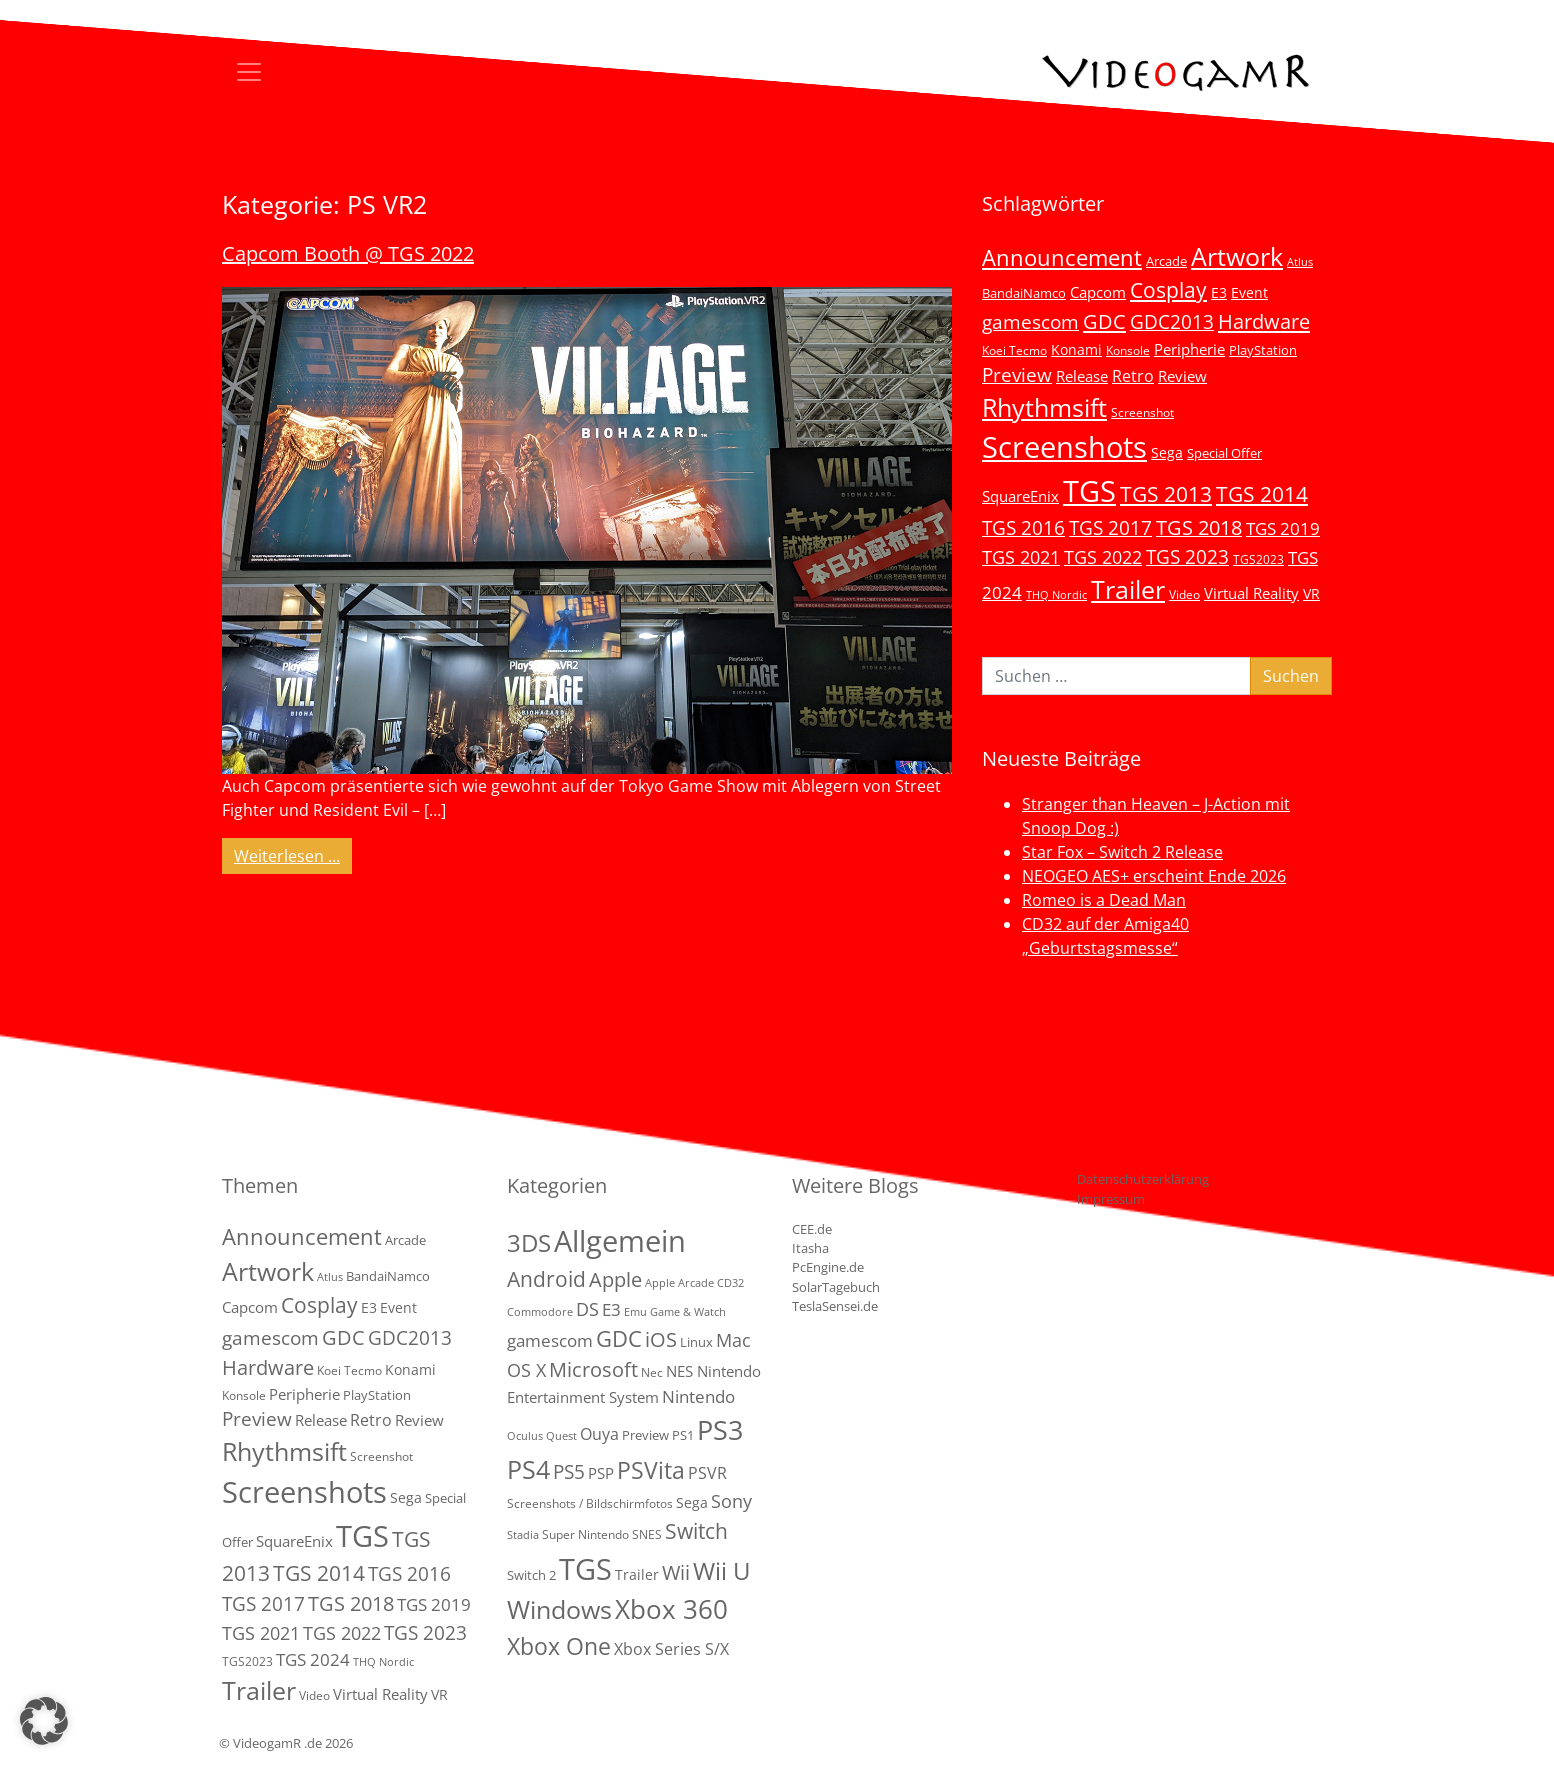  Describe the element at coordinates (835, 1306) in the screenshot. I see `TeslaSensei.de` at that location.